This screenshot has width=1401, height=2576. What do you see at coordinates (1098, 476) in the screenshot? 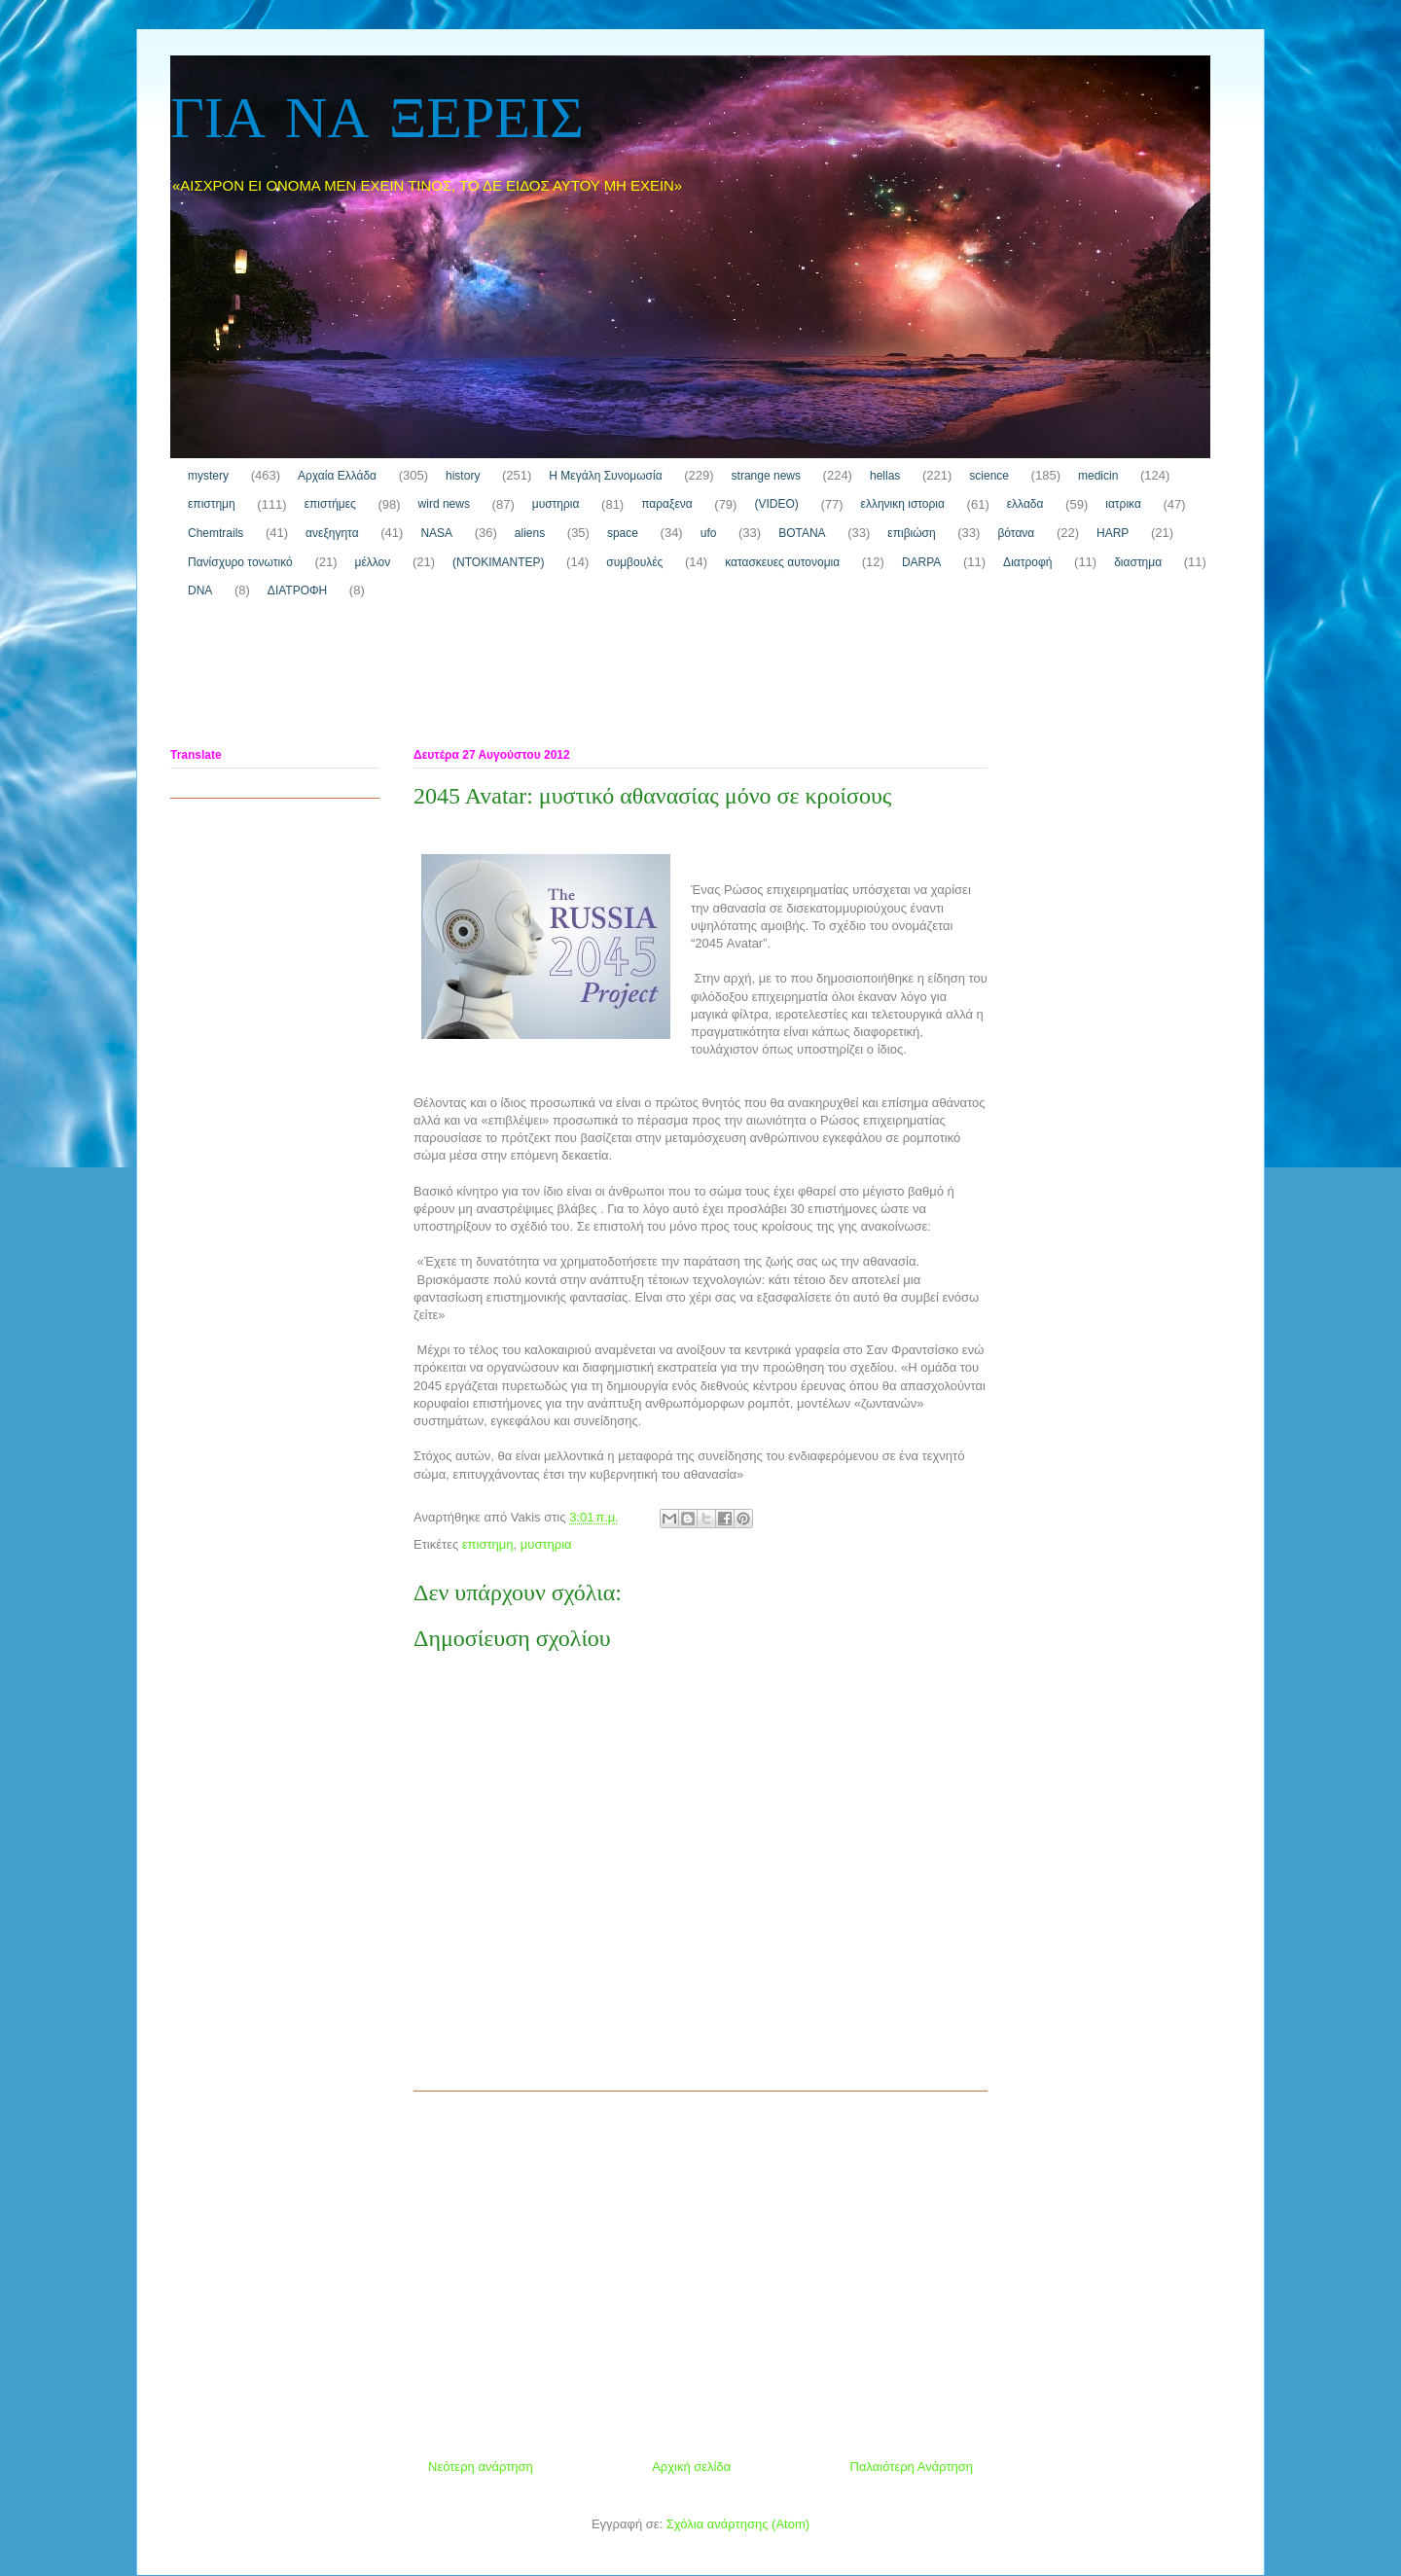
I see `medicin` at bounding box center [1098, 476].